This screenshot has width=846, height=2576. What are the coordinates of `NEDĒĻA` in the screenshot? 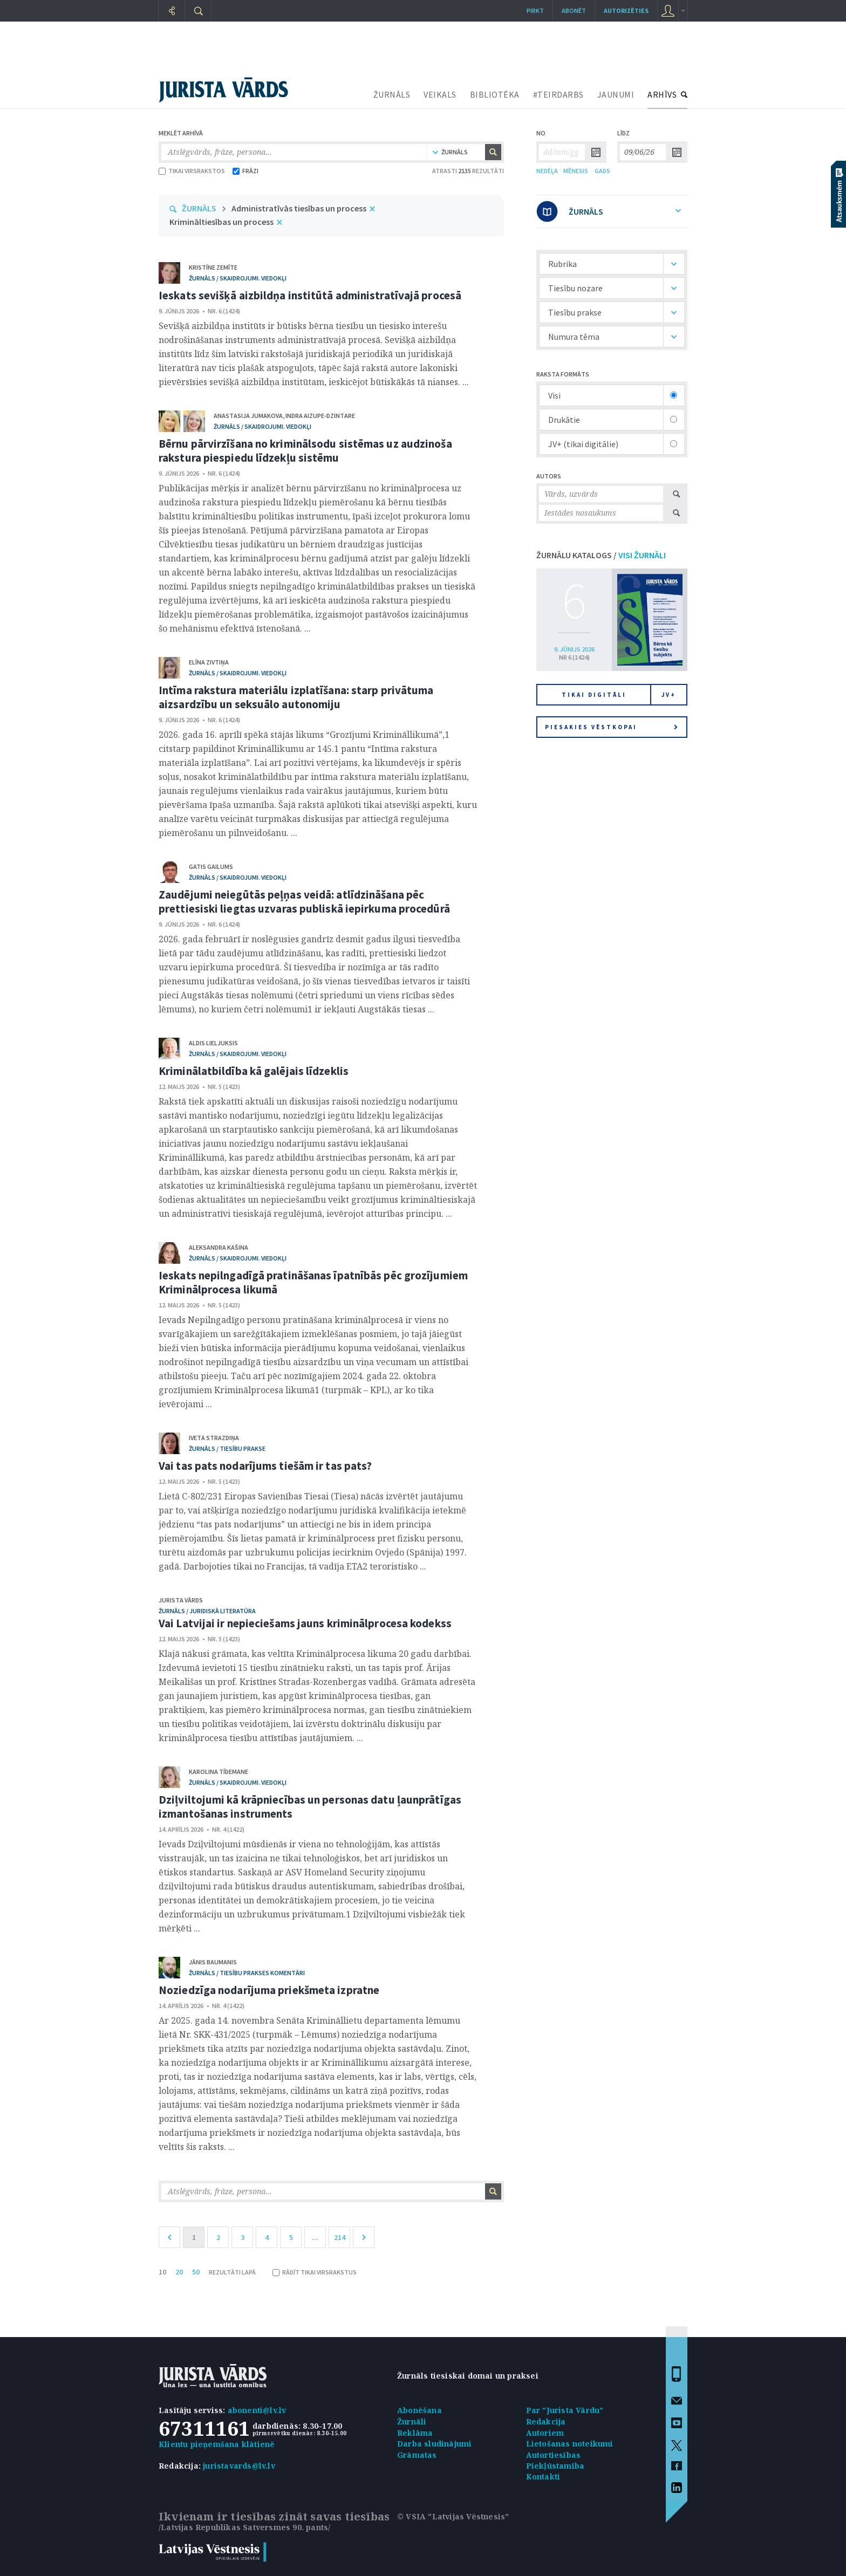 It's located at (547, 171).